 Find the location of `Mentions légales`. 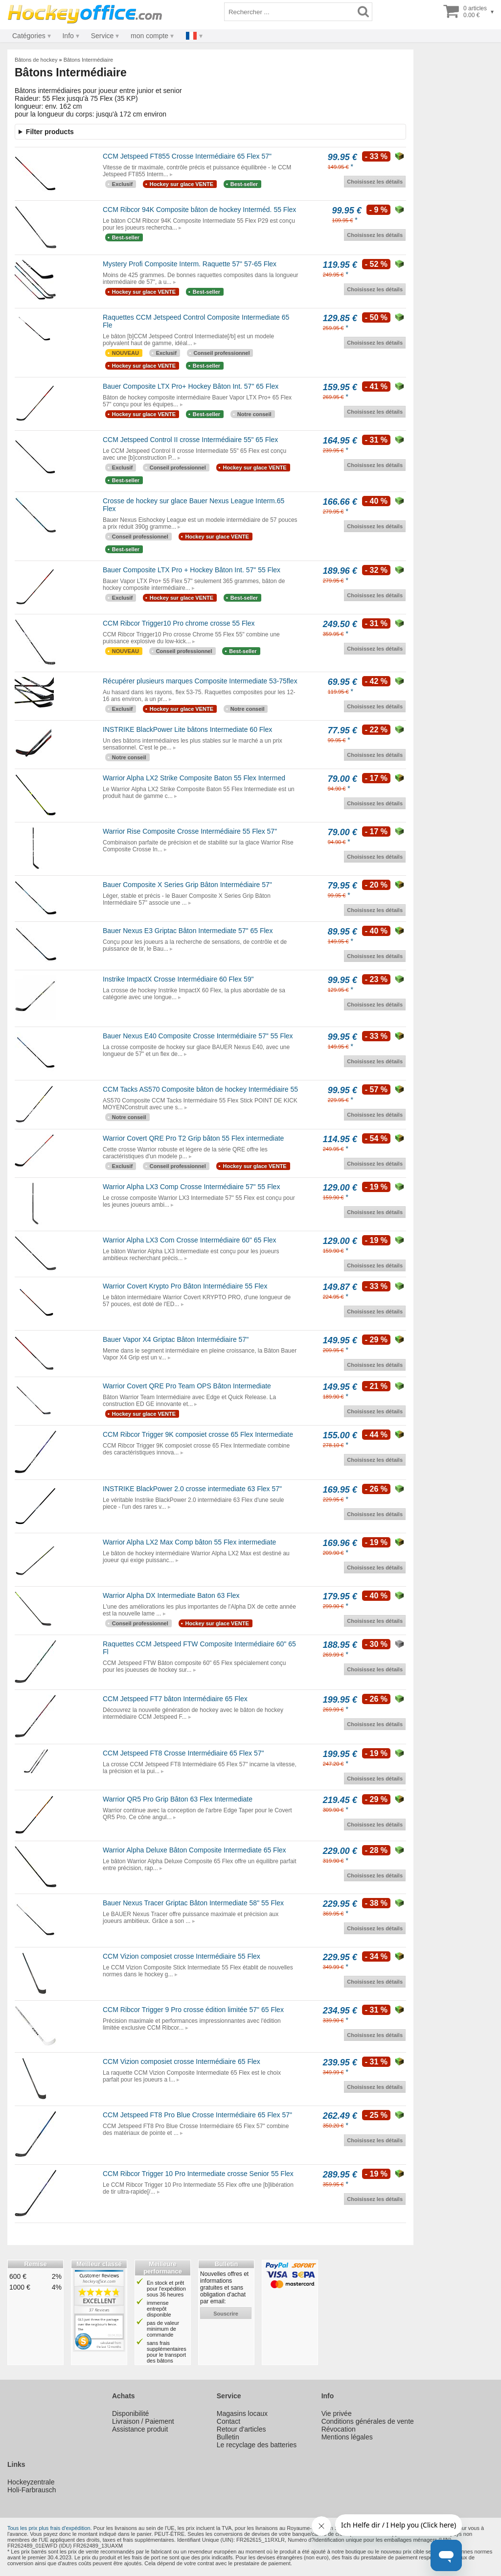

Mentions légales is located at coordinates (347, 2437).